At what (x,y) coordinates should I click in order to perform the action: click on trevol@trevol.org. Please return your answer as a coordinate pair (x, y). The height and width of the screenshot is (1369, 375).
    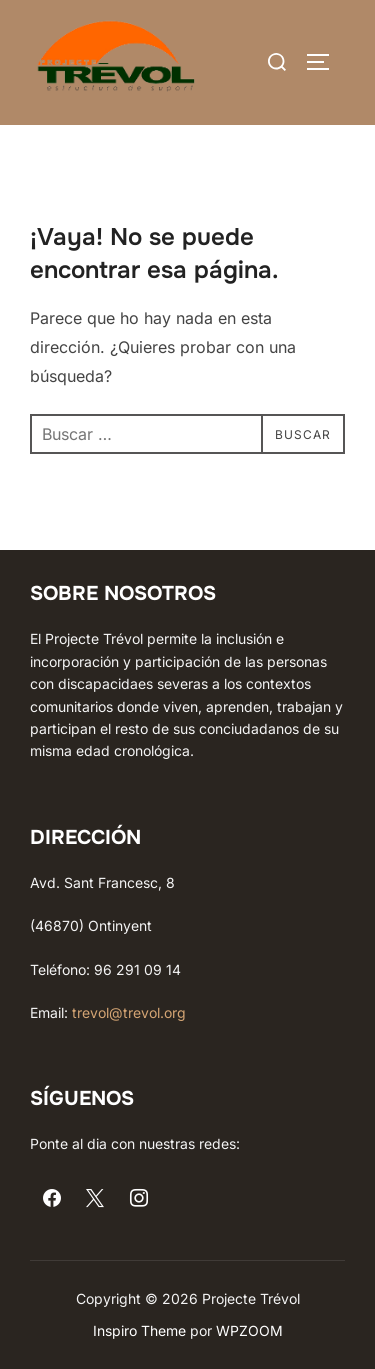
    Looking at the image, I should click on (129, 1012).